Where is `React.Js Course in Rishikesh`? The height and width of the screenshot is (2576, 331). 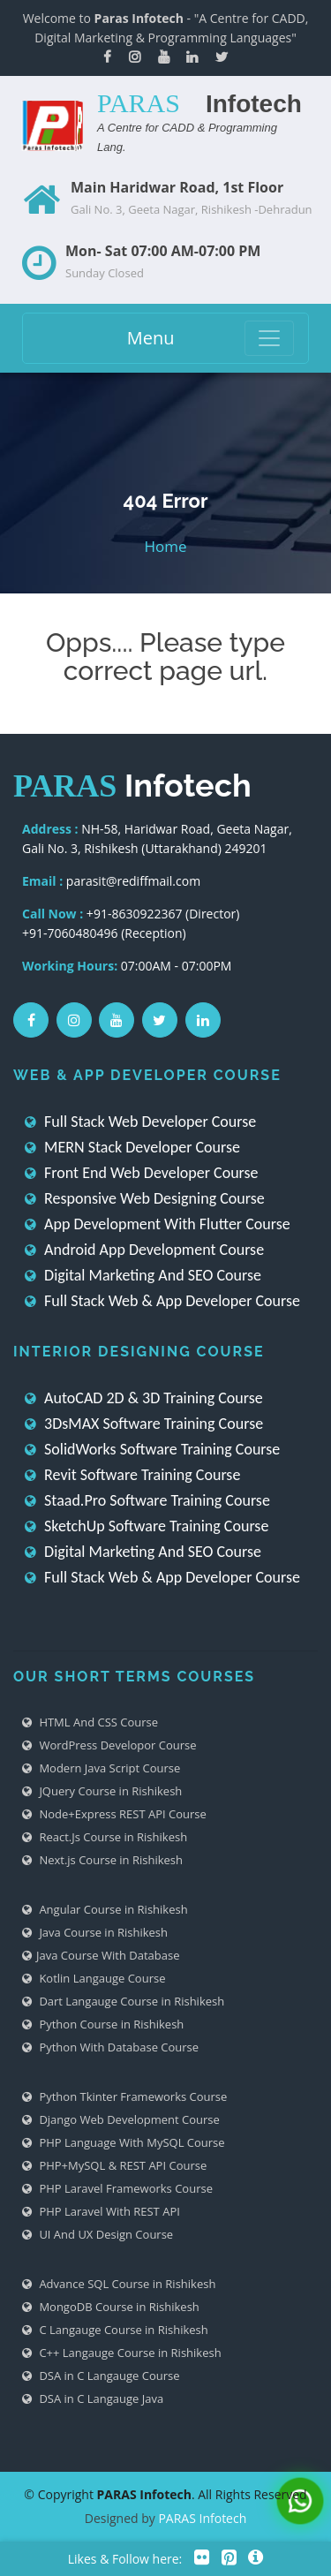 React.Js Course in Rishikesh is located at coordinates (104, 1837).